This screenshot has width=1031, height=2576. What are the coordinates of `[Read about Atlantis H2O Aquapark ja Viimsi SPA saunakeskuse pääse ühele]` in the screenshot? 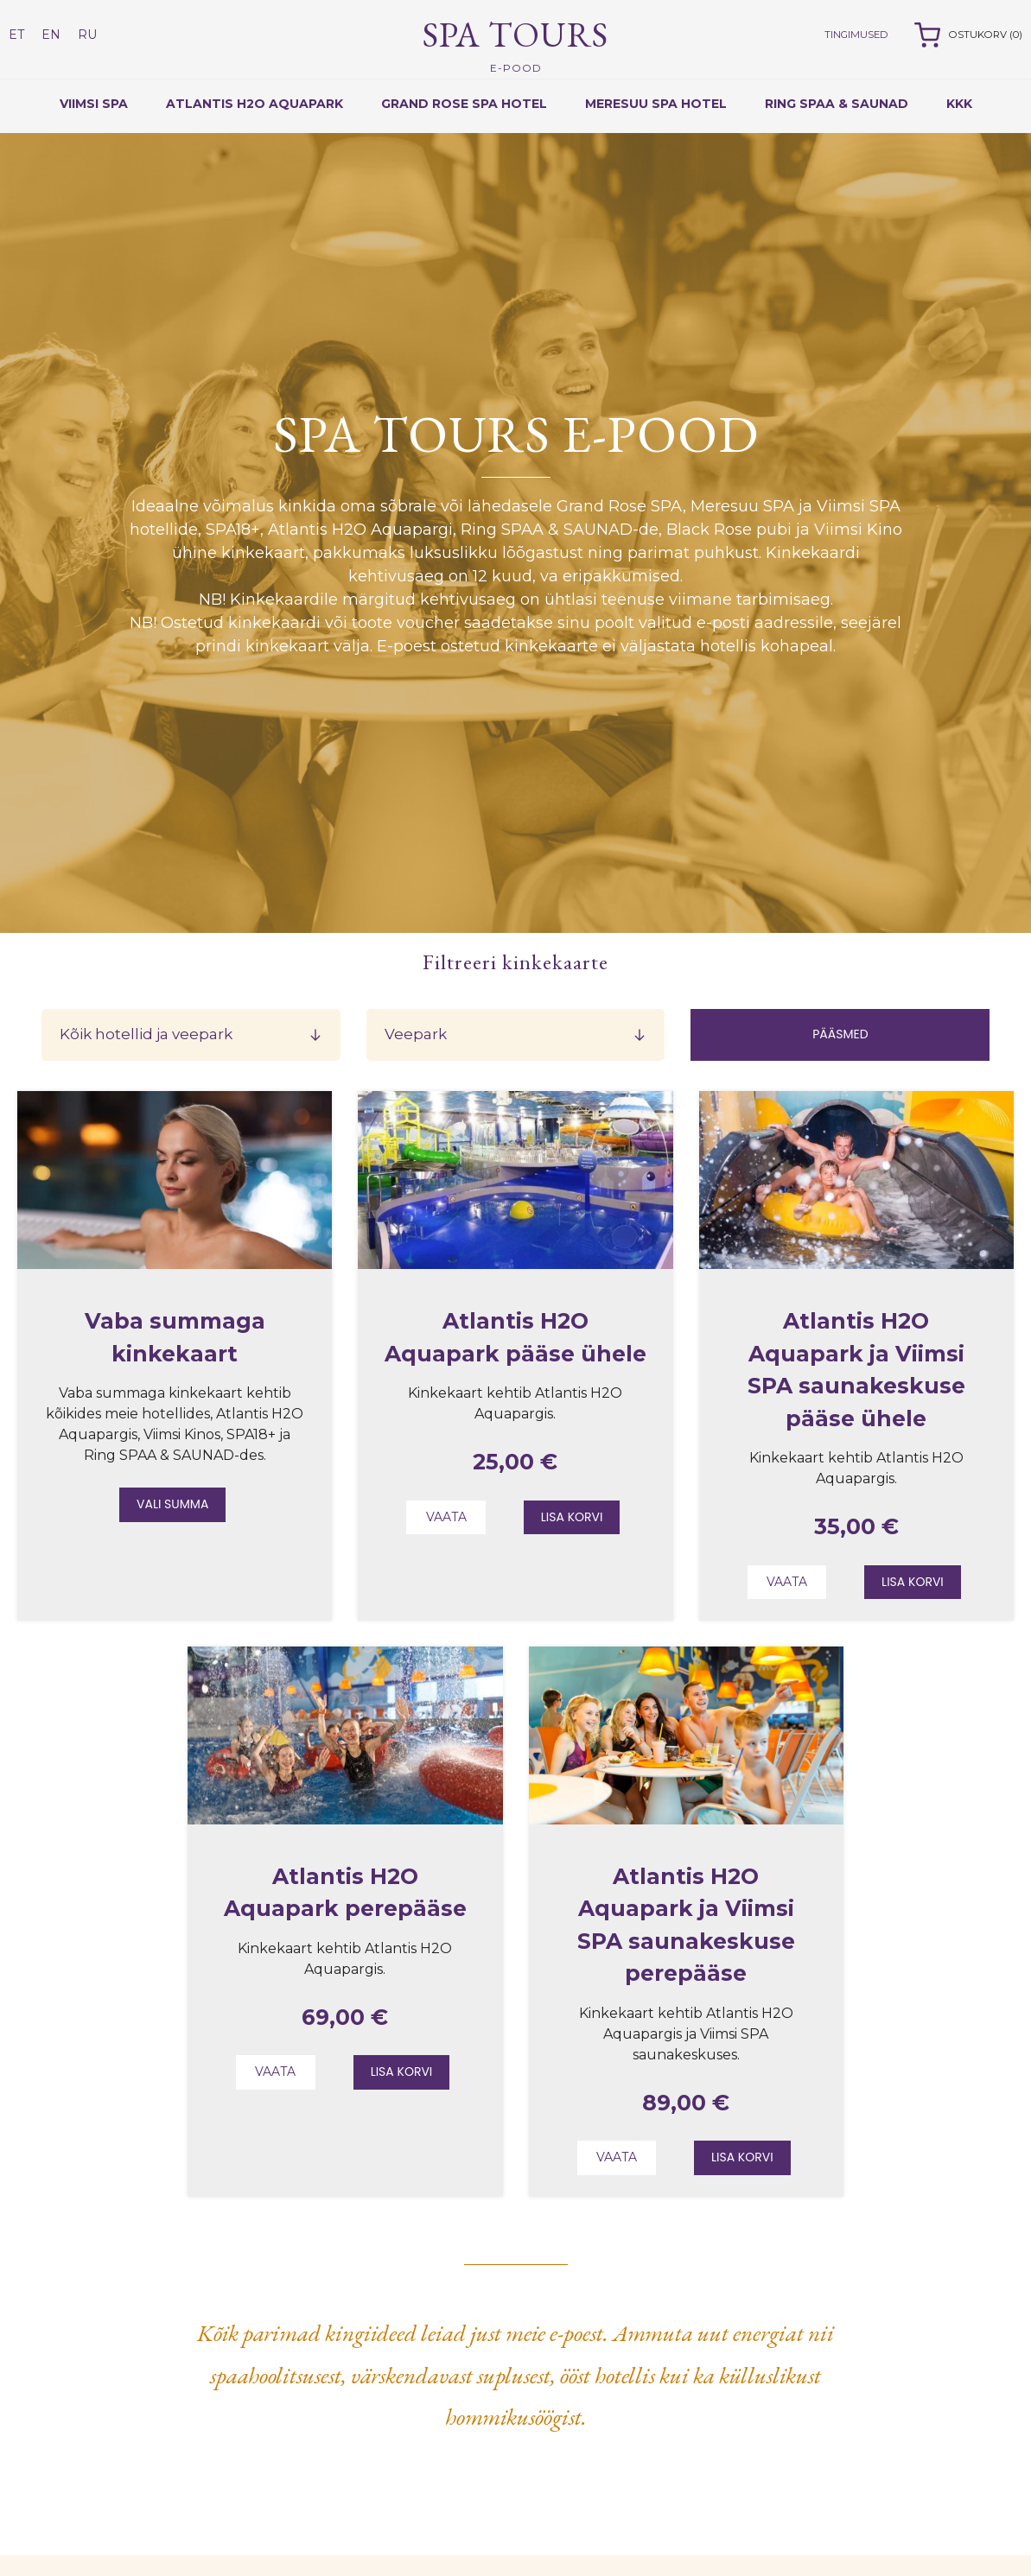 It's located at (856, 1264).